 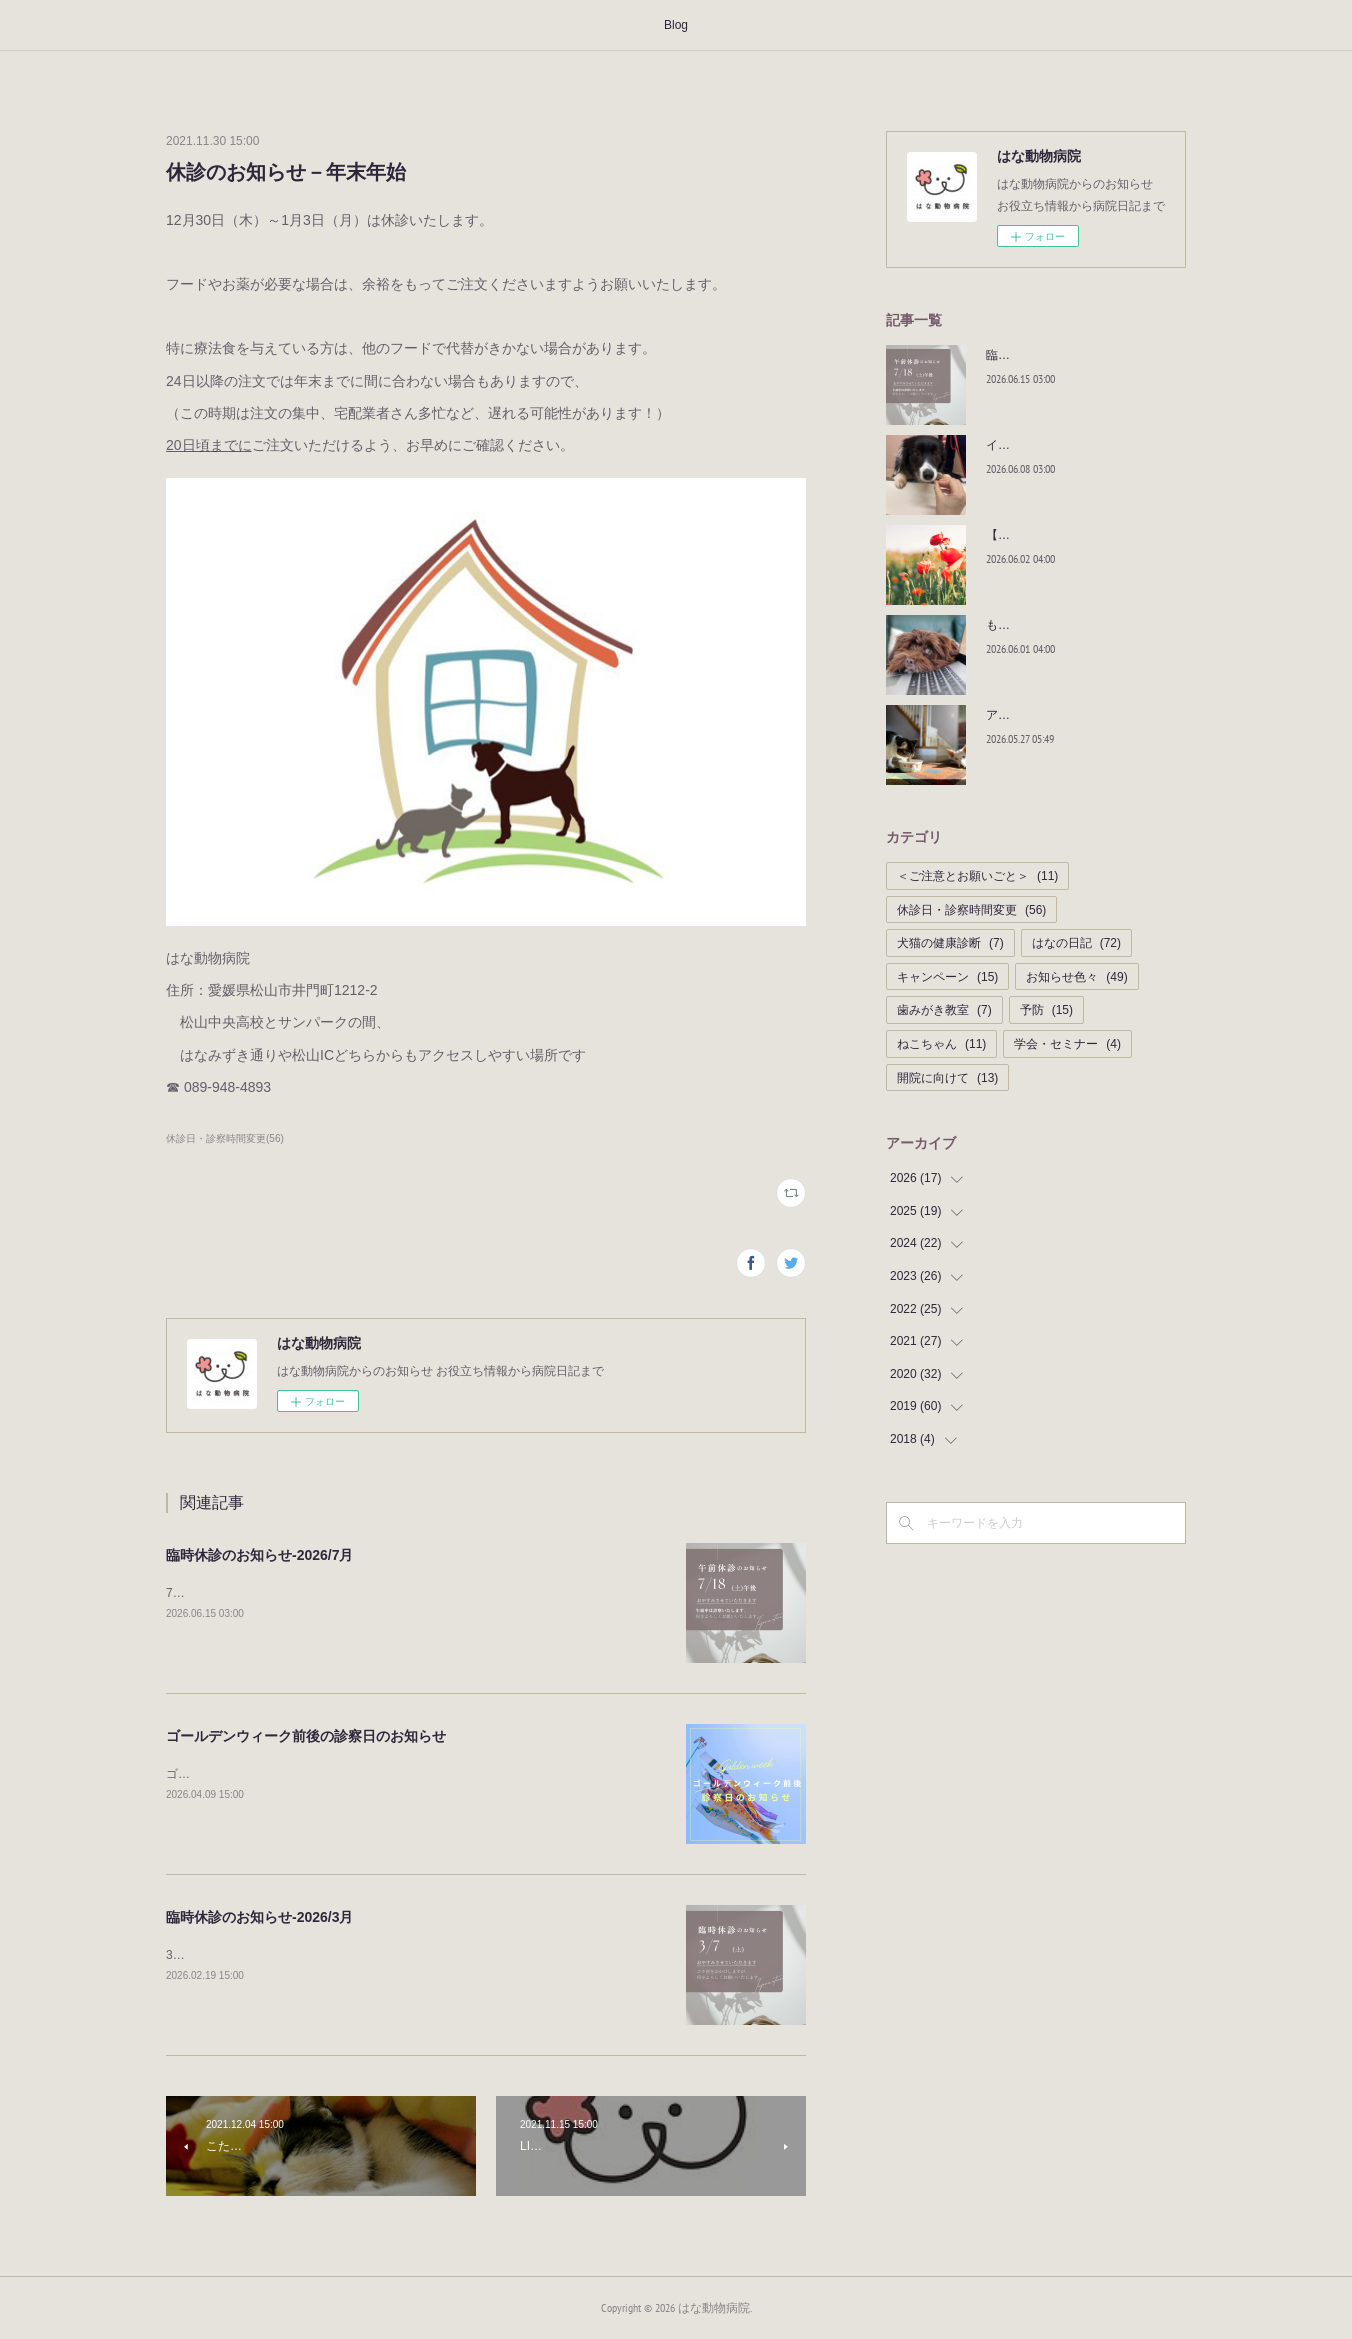 I want to click on Blog, so click(x=676, y=25).